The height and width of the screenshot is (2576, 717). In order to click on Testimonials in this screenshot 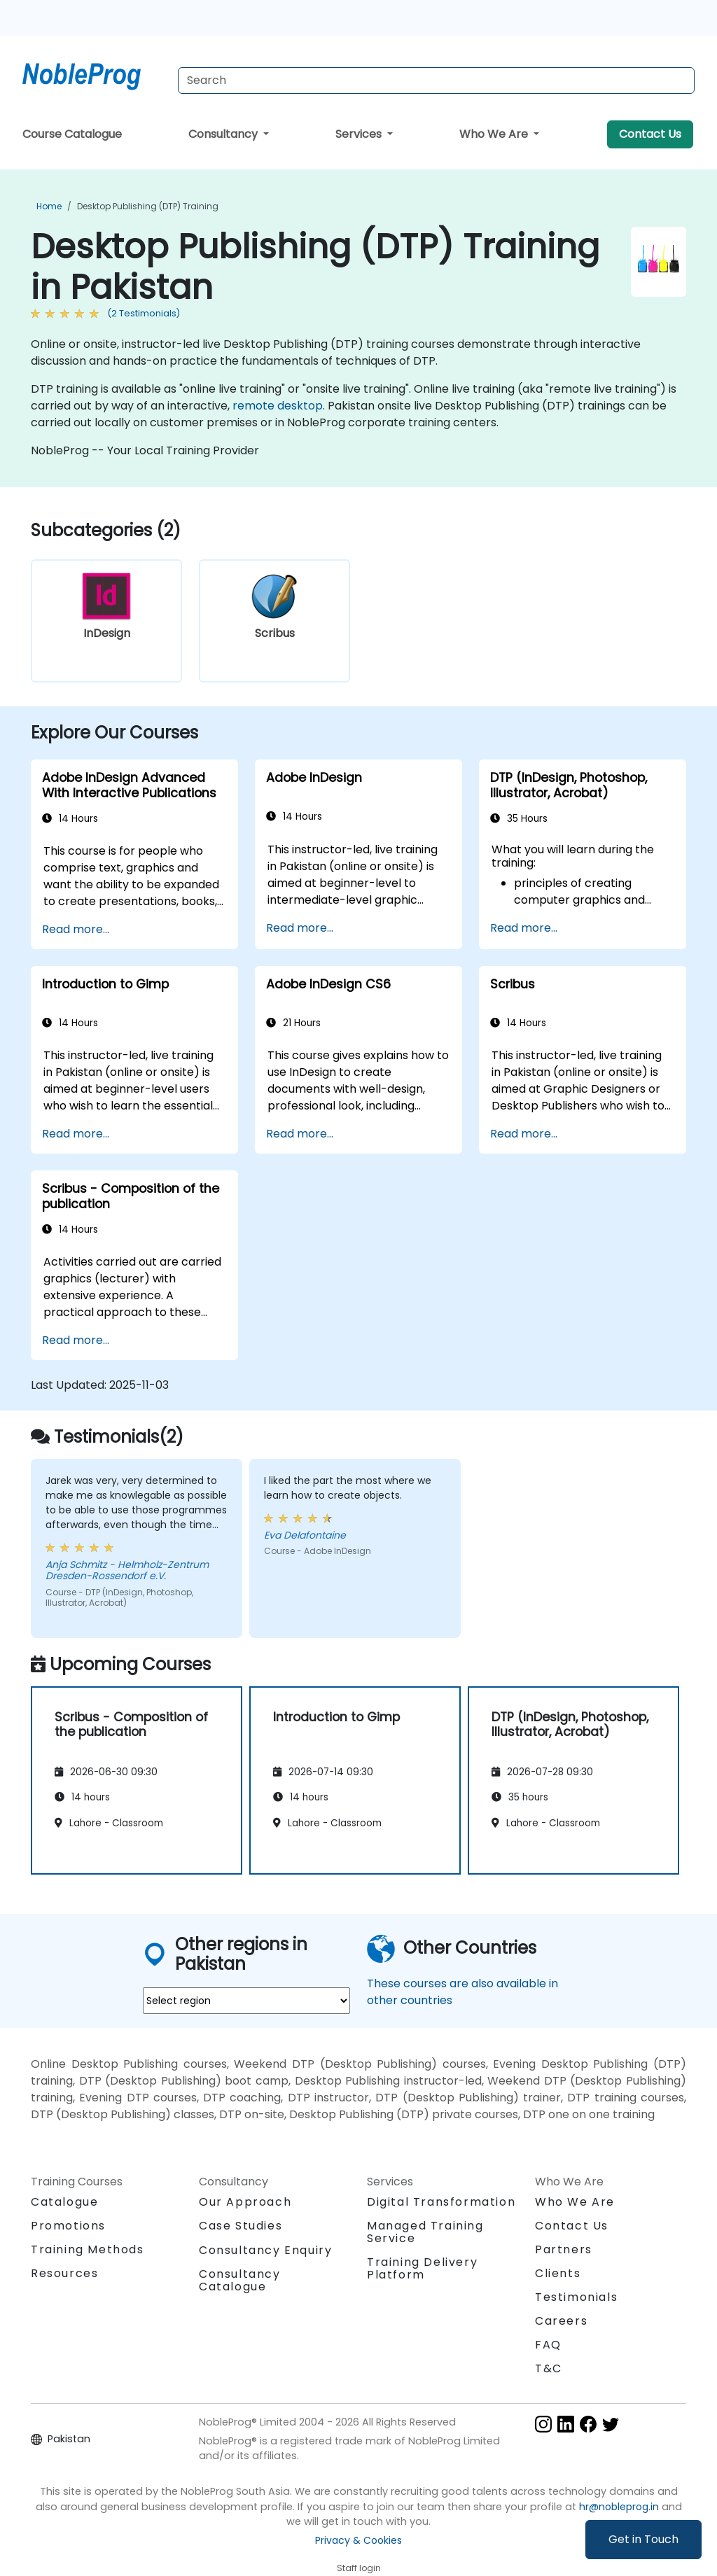, I will do `click(576, 2297)`.